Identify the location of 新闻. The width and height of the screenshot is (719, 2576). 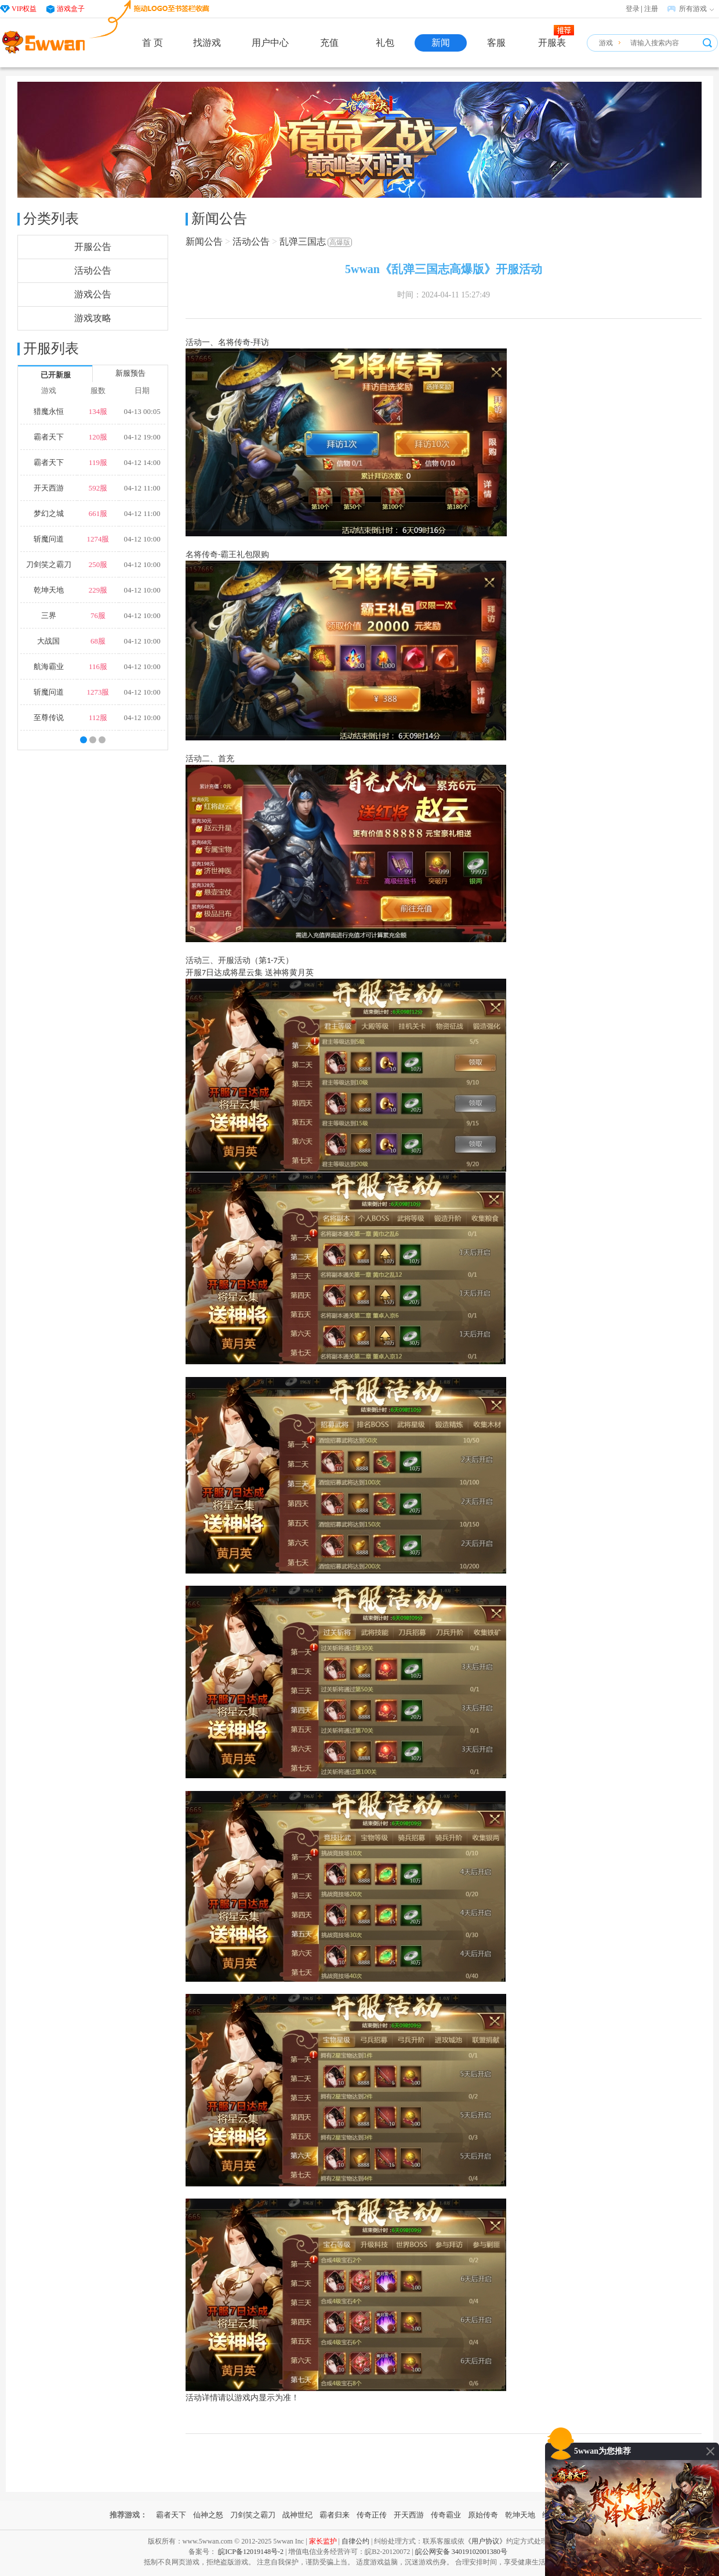
(440, 43).